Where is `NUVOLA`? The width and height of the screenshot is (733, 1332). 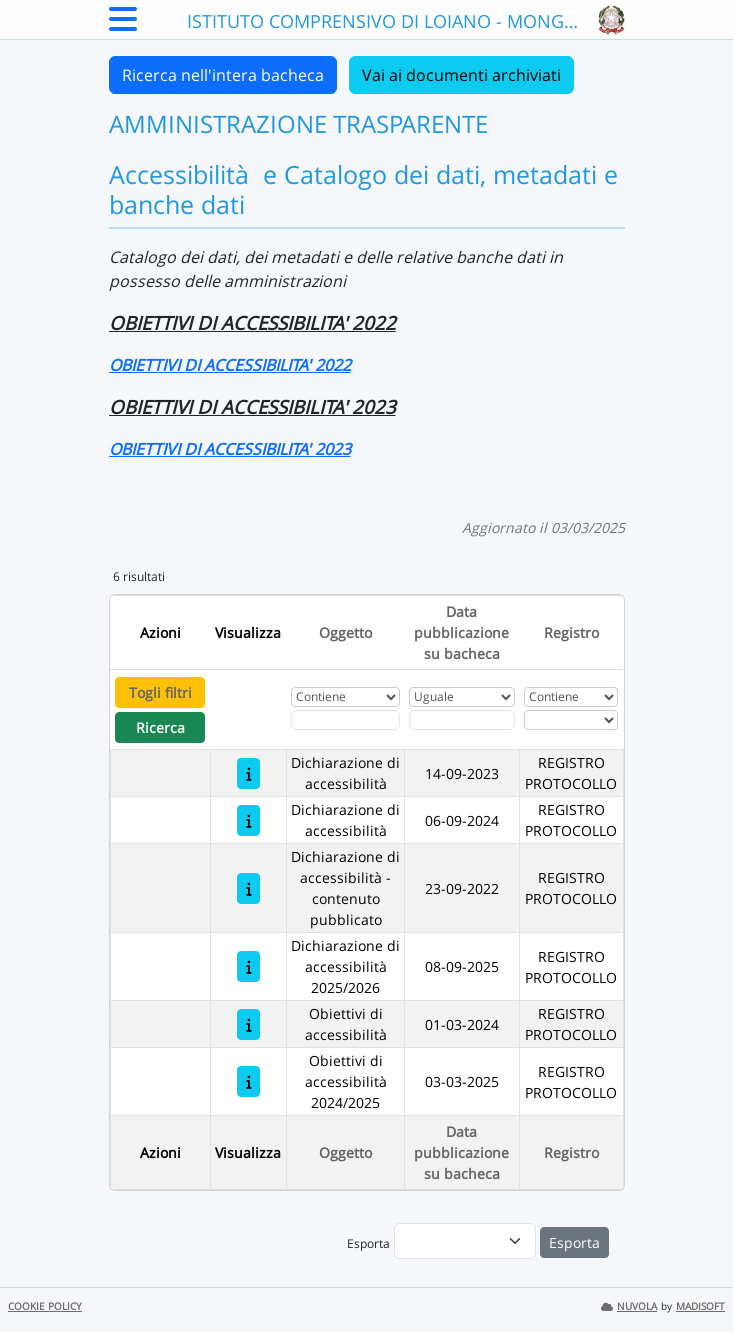 NUVOLA is located at coordinates (629, 1306).